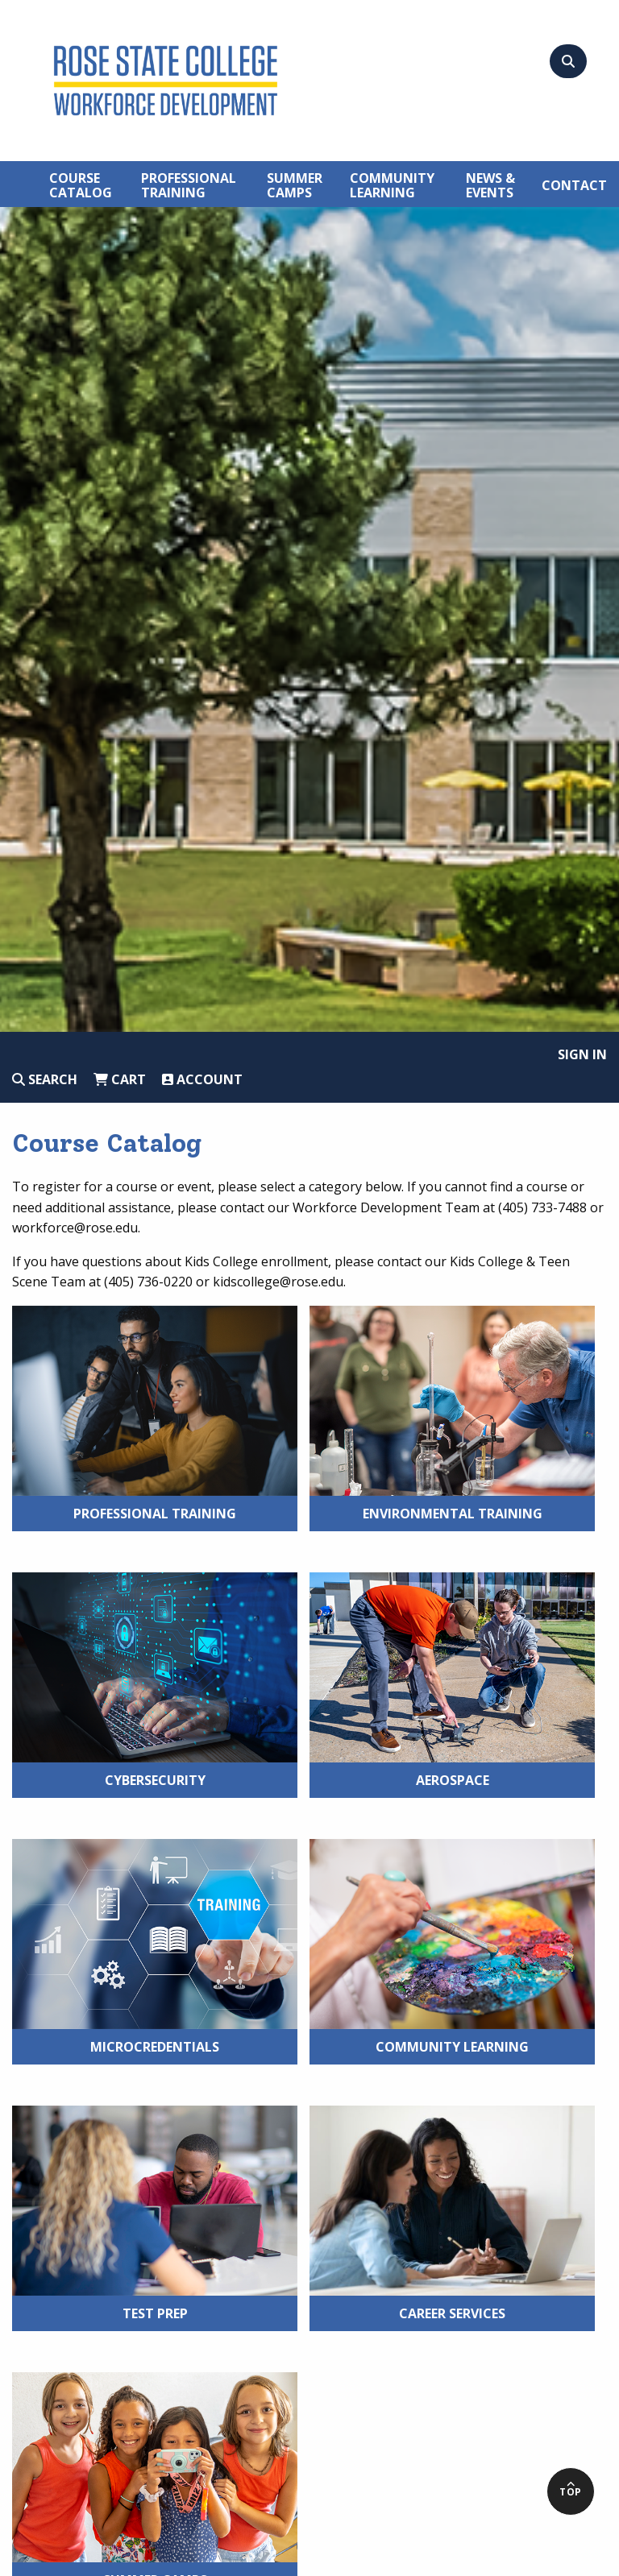  Describe the element at coordinates (582, 1054) in the screenshot. I see `Sign In` at that location.